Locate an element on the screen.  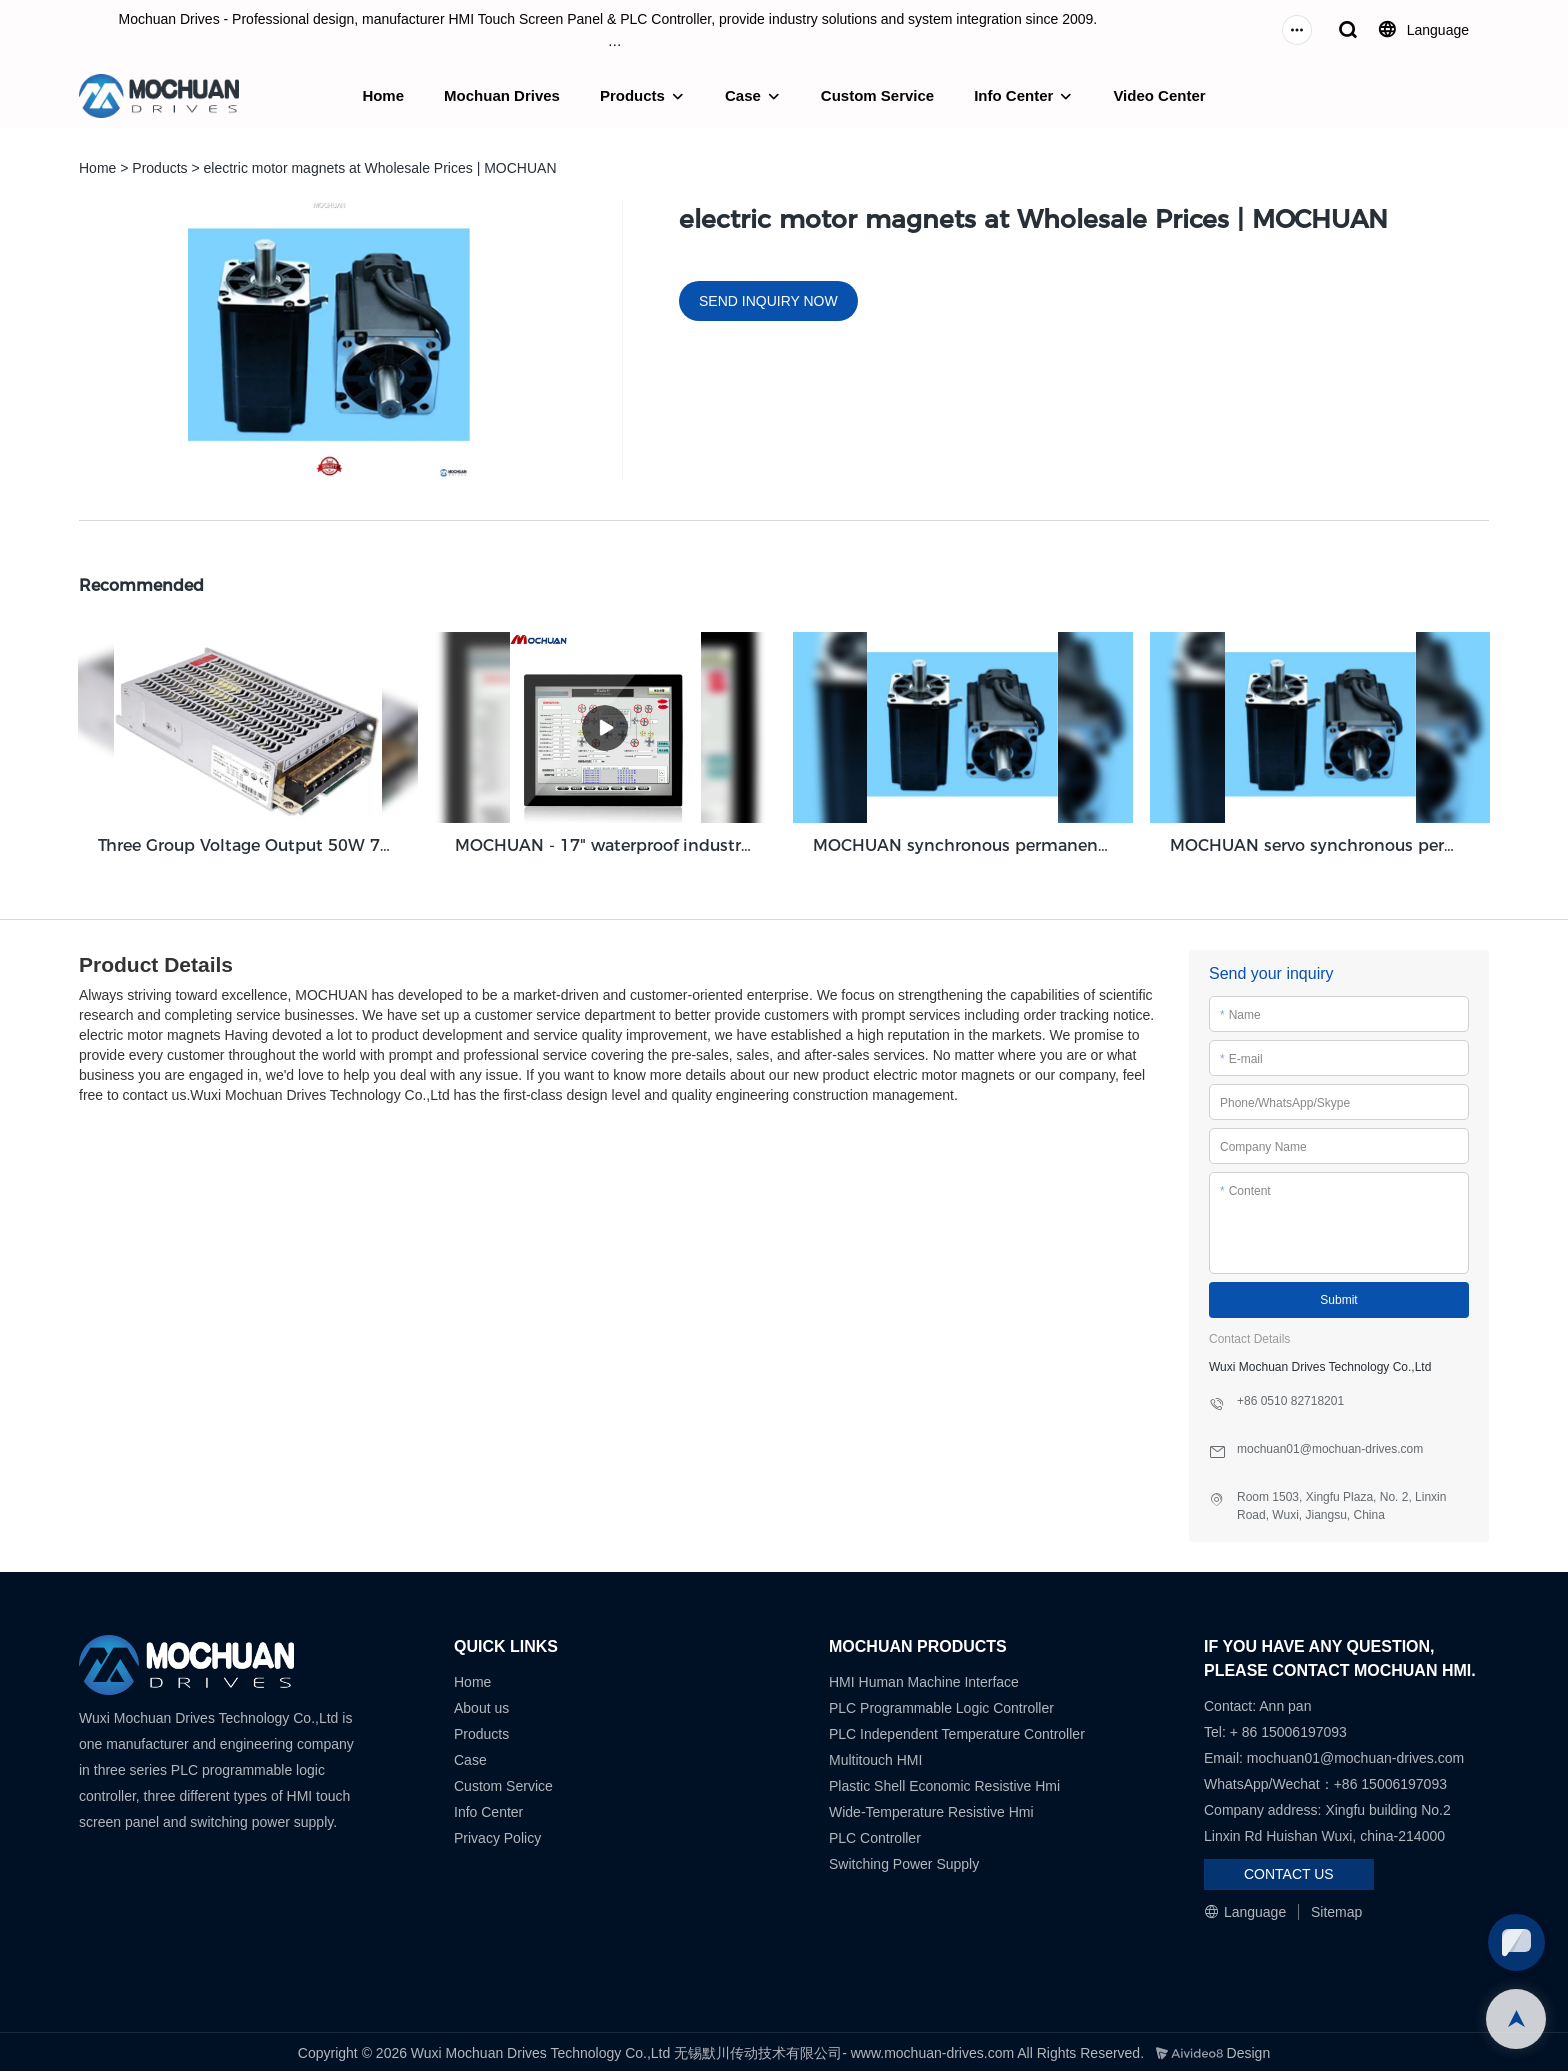
HMI Human Machine Interface is located at coordinates (924, 1679).